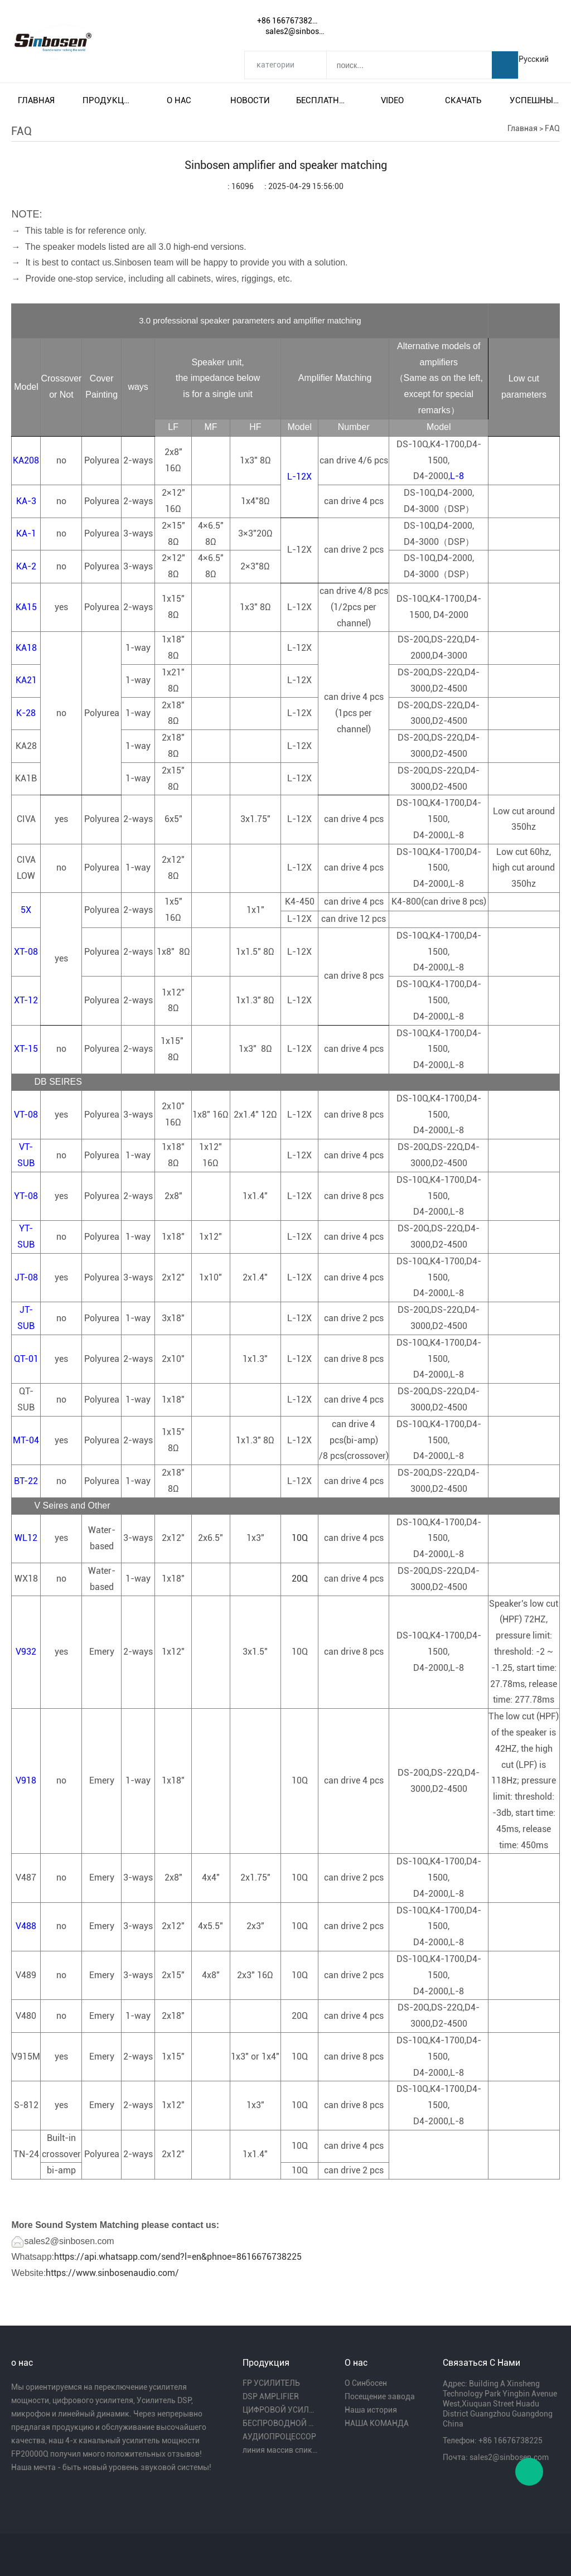 The image size is (571, 2576). What do you see at coordinates (380, 2396) in the screenshot?
I see `Посещение завода` at bounding box center [380, 2396].